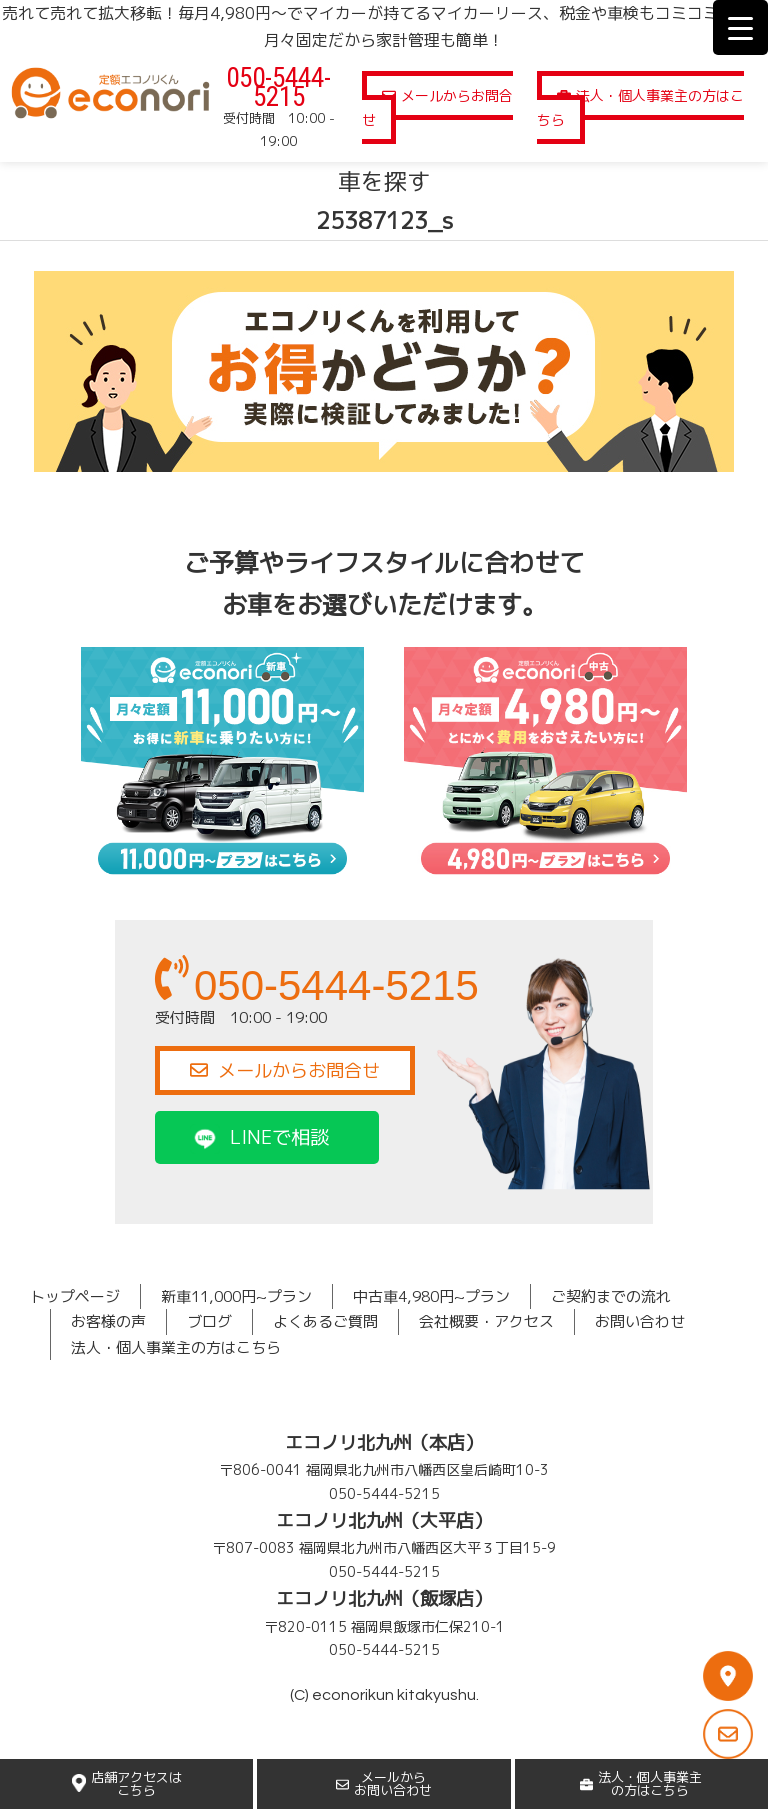 The height and width of the screenshot is (1809, 768). Describe the element at coordinates (278, 87) in the screenshot. I see `050-5444-5215` at that location.